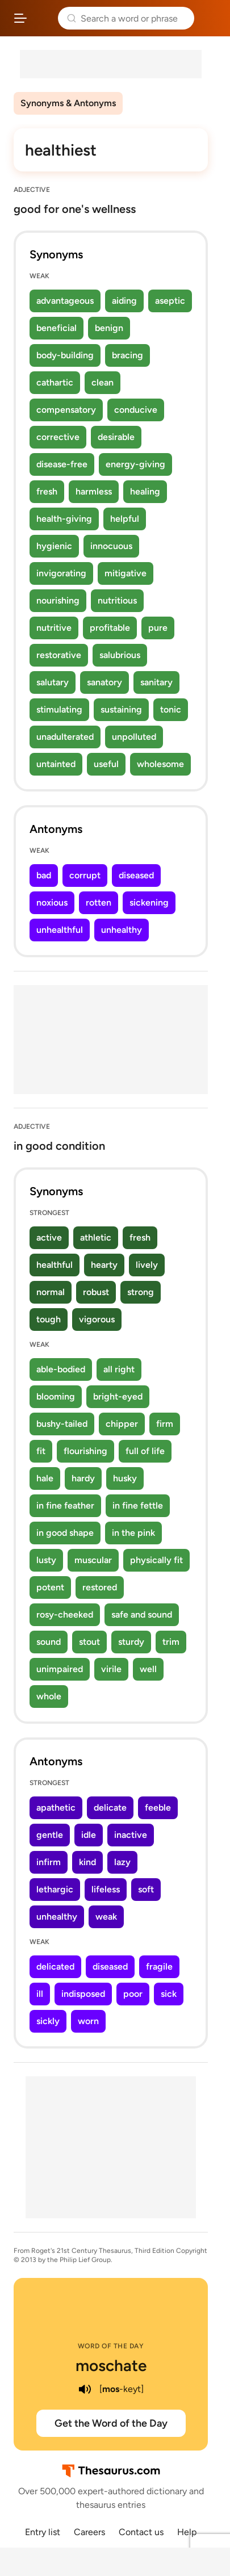 The image size is (230, 2576). Describe the element at coordinates (84, 2389) in the screenshot. I see `[play audio of moschate]` at that location.